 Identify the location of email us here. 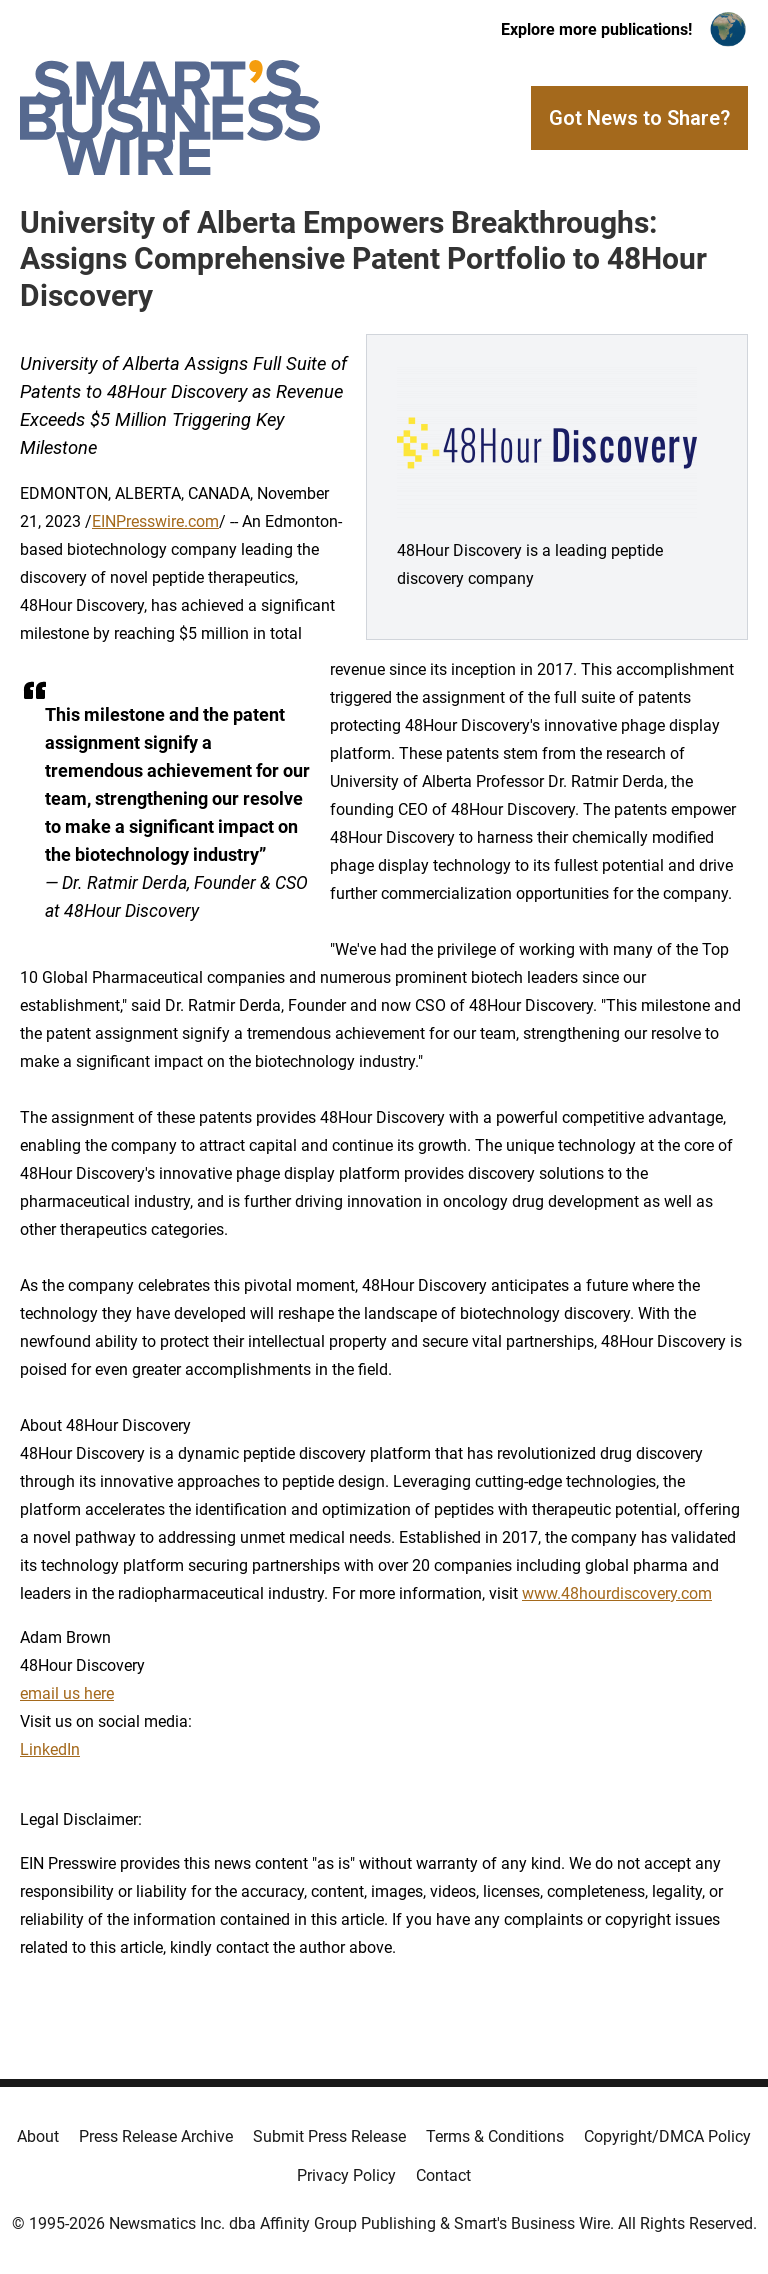
(67, 1693).